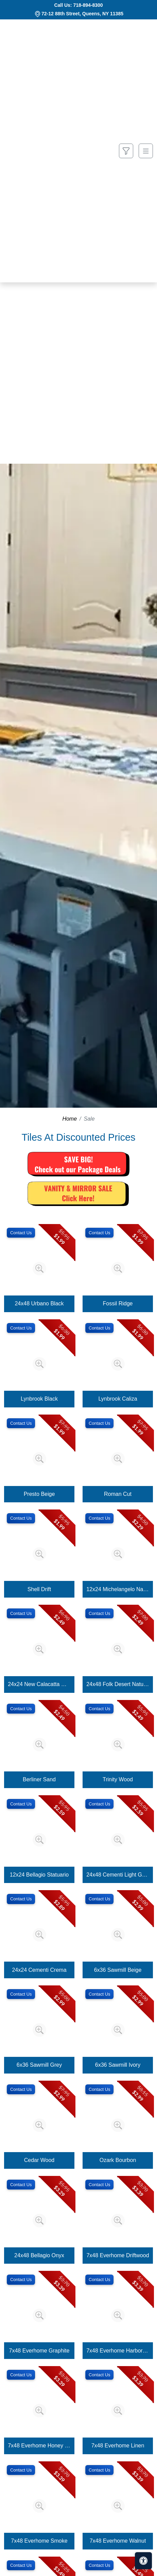  I want to click on Roman Cut, so click(118, 1494).